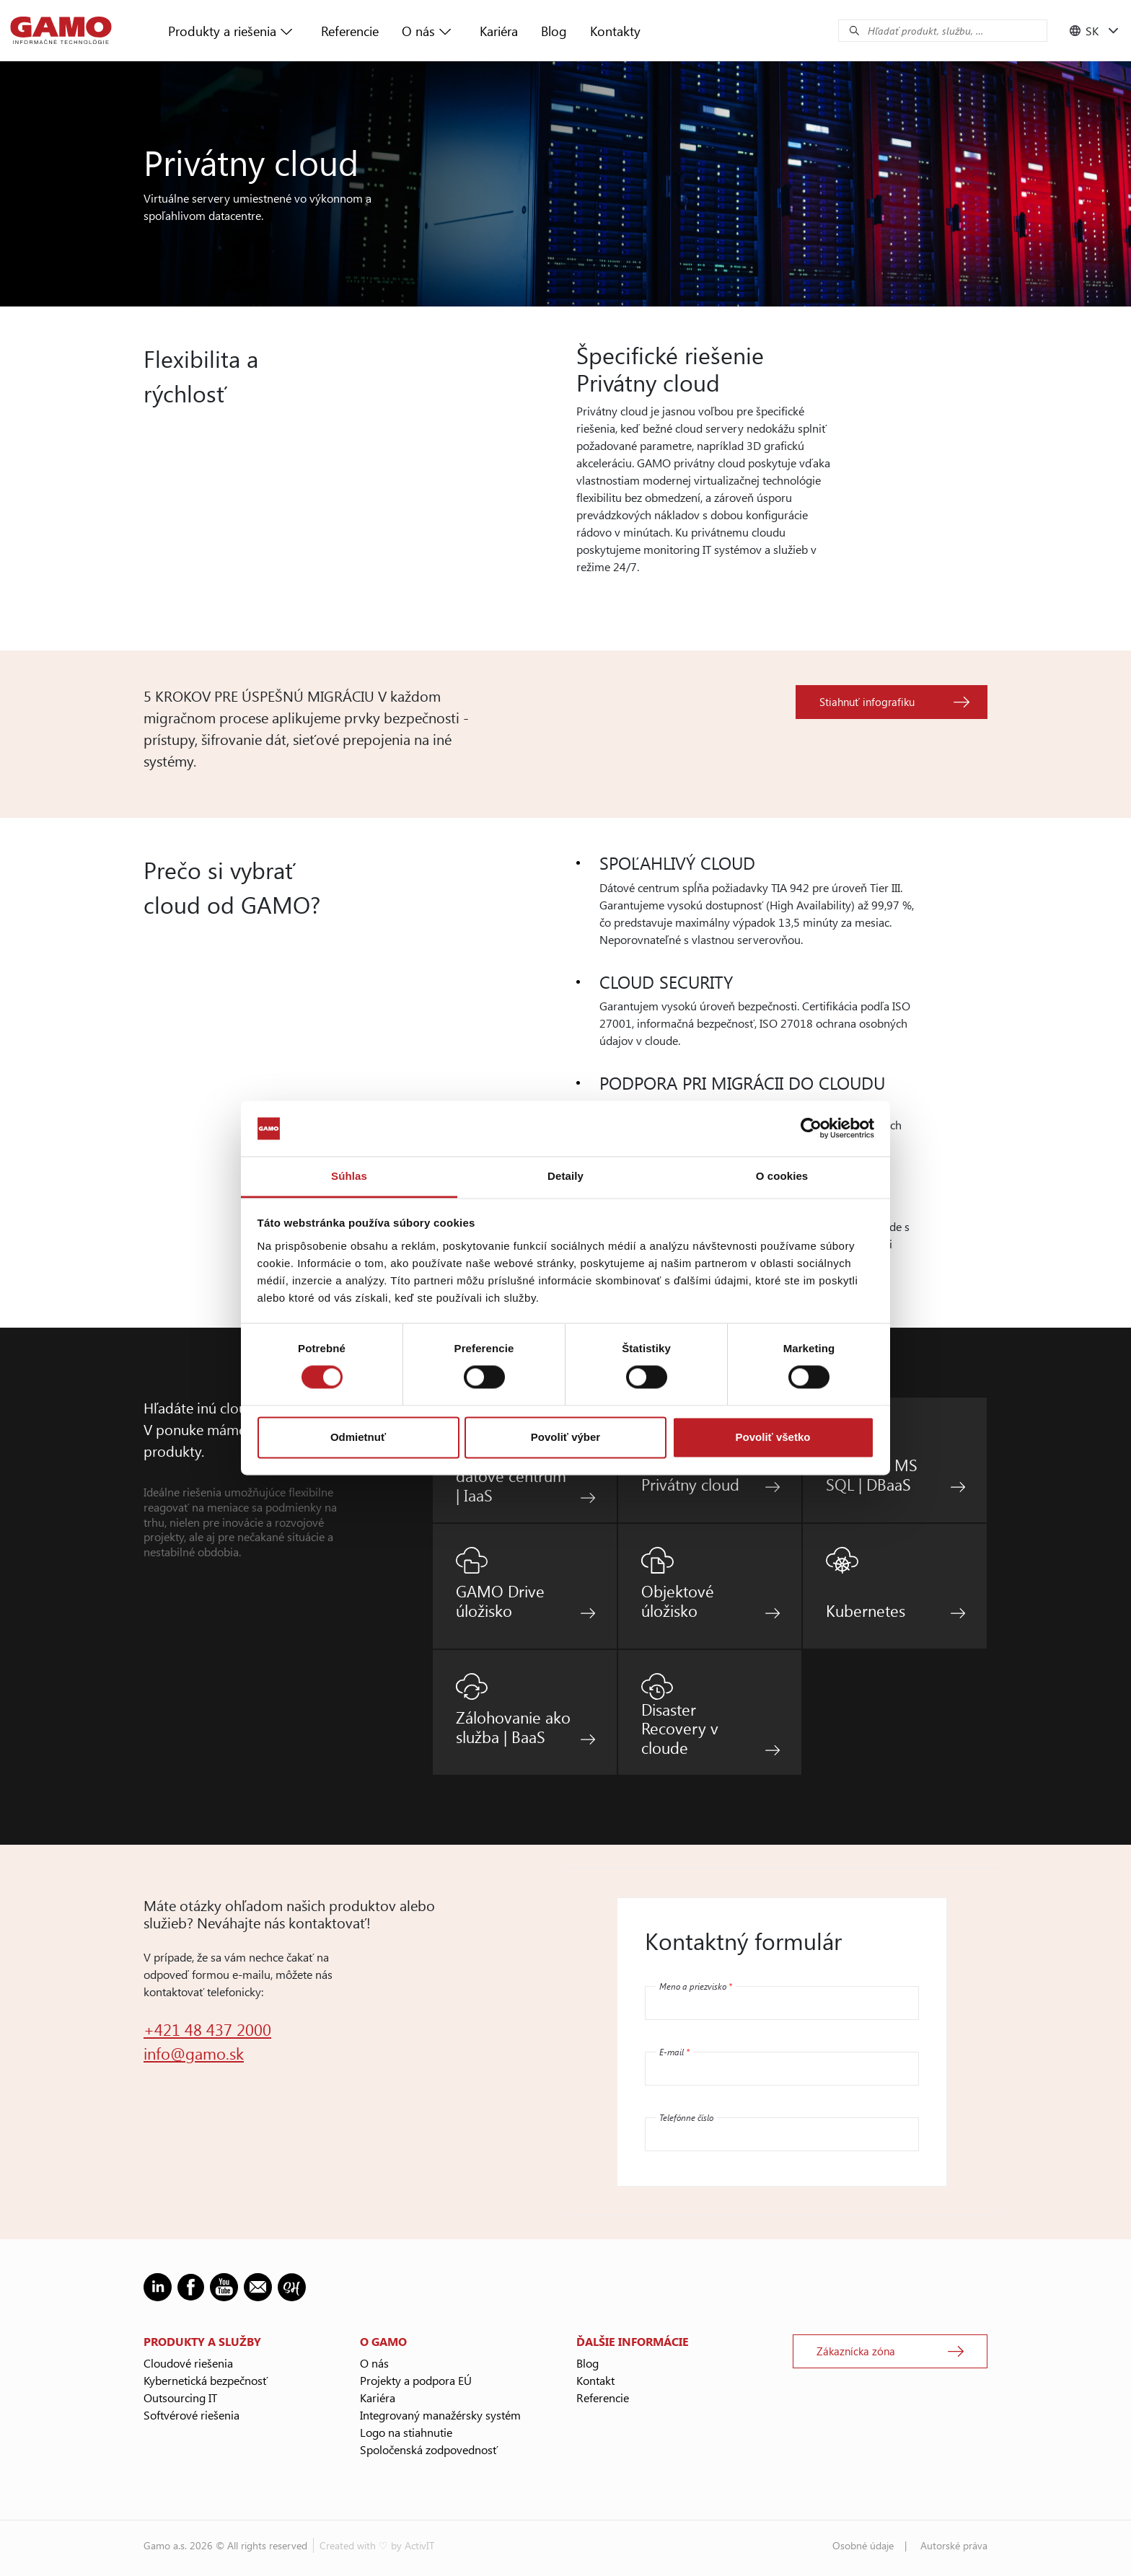  What do you see at coordinates (695, 1986) in the screenshot?
I see `Meno a priezvisko` at bounding box center [695, 1986].